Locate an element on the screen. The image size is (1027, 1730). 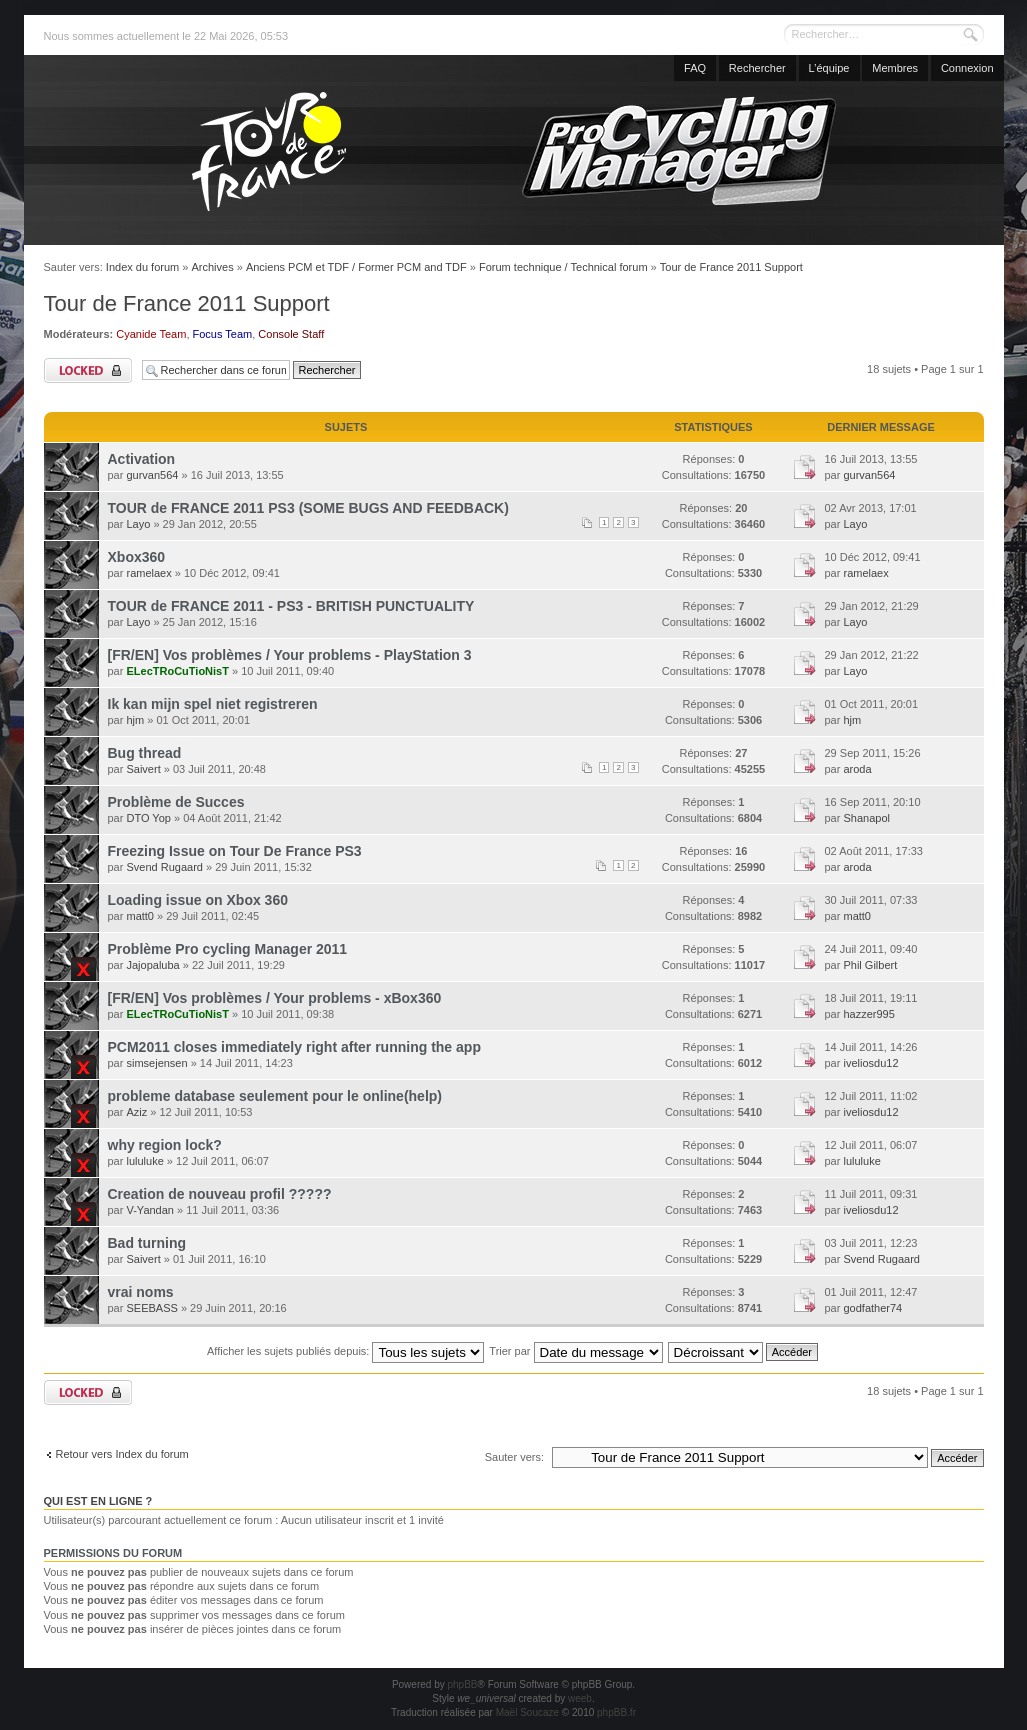
Retour vers Index du forum is located at coordinates (122, 1454).